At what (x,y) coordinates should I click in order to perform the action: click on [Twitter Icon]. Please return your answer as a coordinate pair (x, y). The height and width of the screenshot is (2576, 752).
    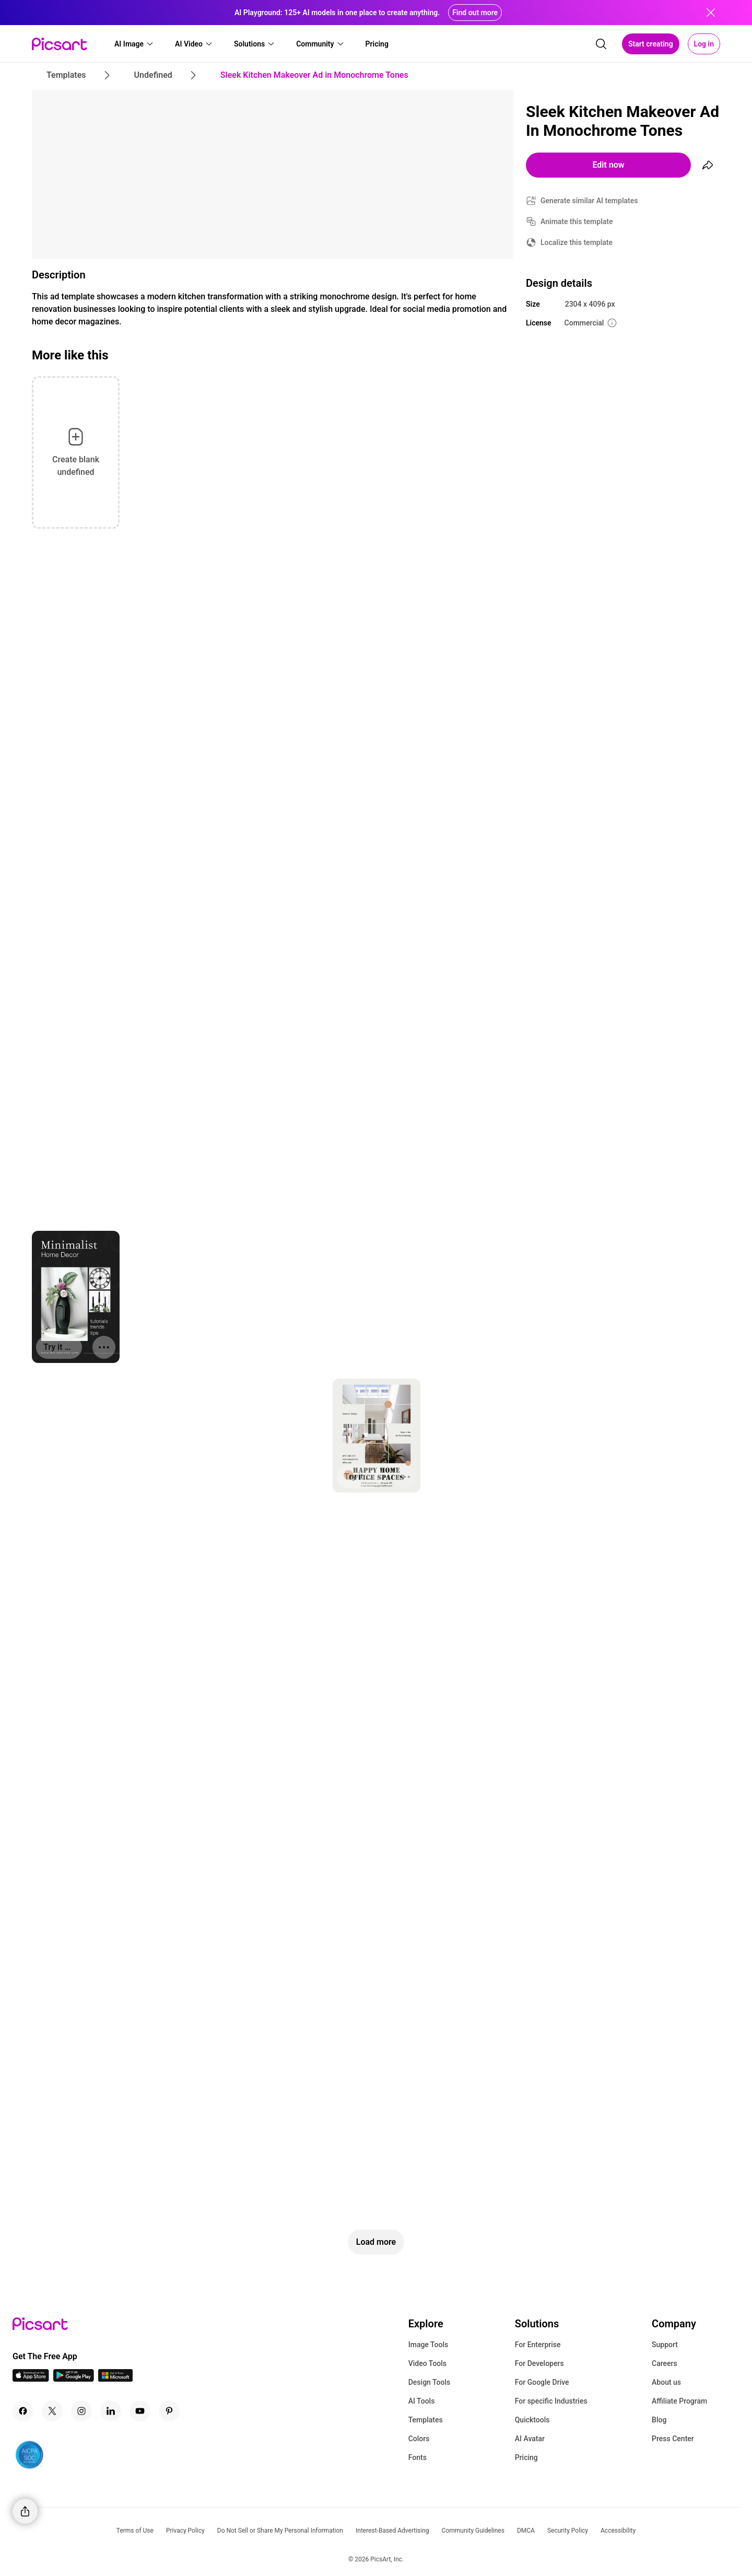
    Looking at the image, I should click on (52, 2410).